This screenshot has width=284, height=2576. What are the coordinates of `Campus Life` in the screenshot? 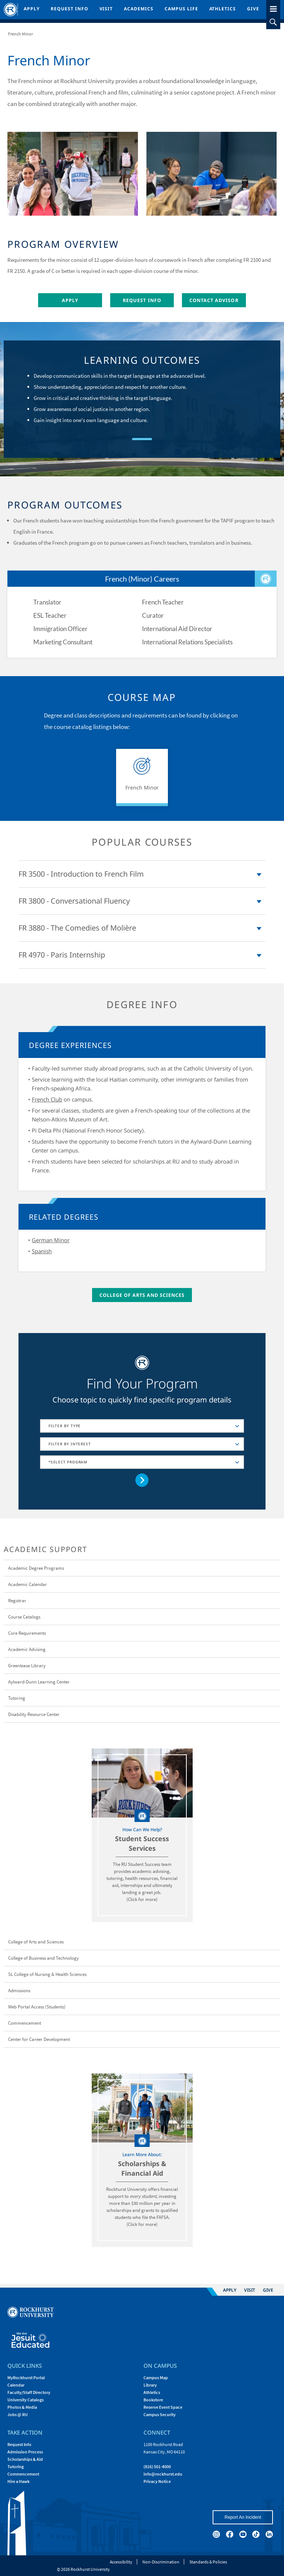 It's located at (181, 9).